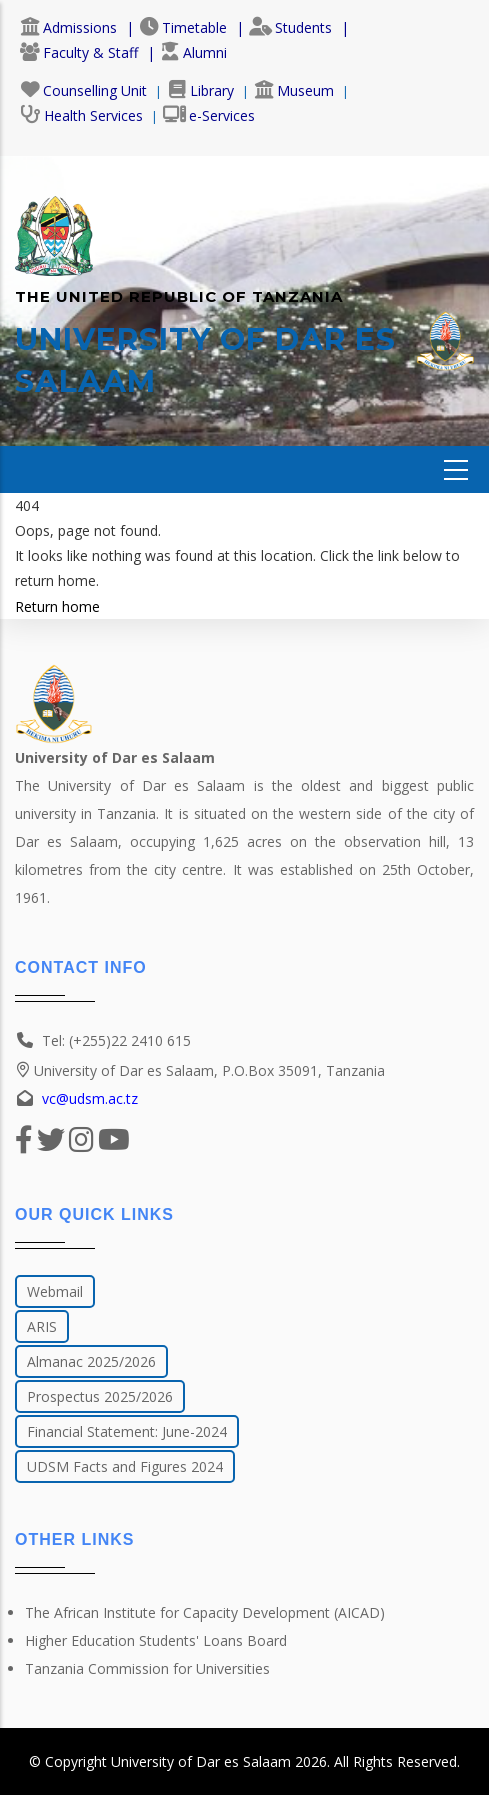  I want to click on Prospectus 2025/2026, so click(100, 1396).